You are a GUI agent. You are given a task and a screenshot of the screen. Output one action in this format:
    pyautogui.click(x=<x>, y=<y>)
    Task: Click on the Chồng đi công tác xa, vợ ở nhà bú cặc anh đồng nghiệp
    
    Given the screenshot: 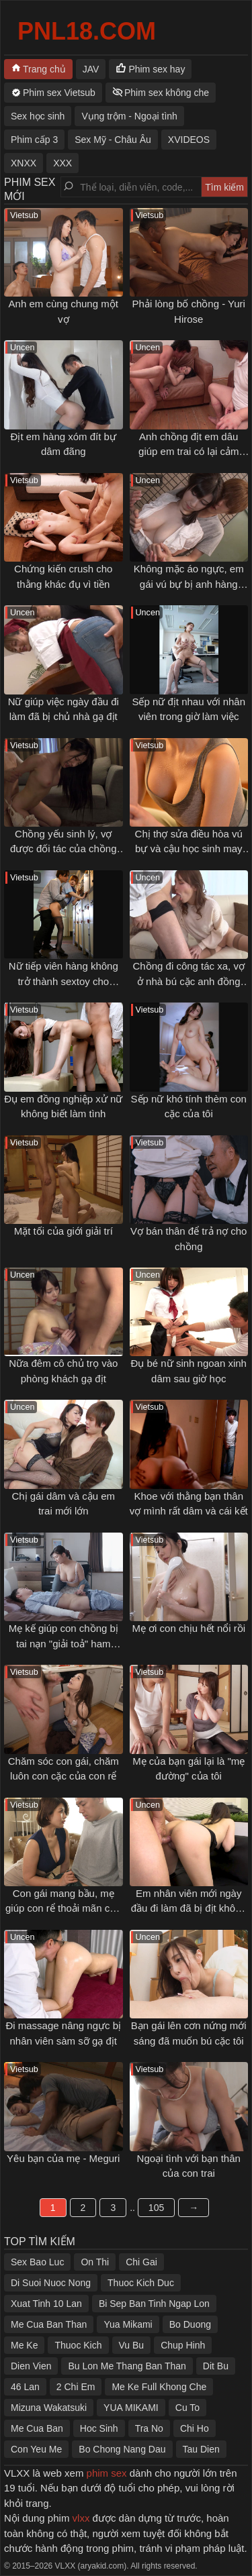 What is the action you would take?
    pyautogui.click(x=189, y=981)
    